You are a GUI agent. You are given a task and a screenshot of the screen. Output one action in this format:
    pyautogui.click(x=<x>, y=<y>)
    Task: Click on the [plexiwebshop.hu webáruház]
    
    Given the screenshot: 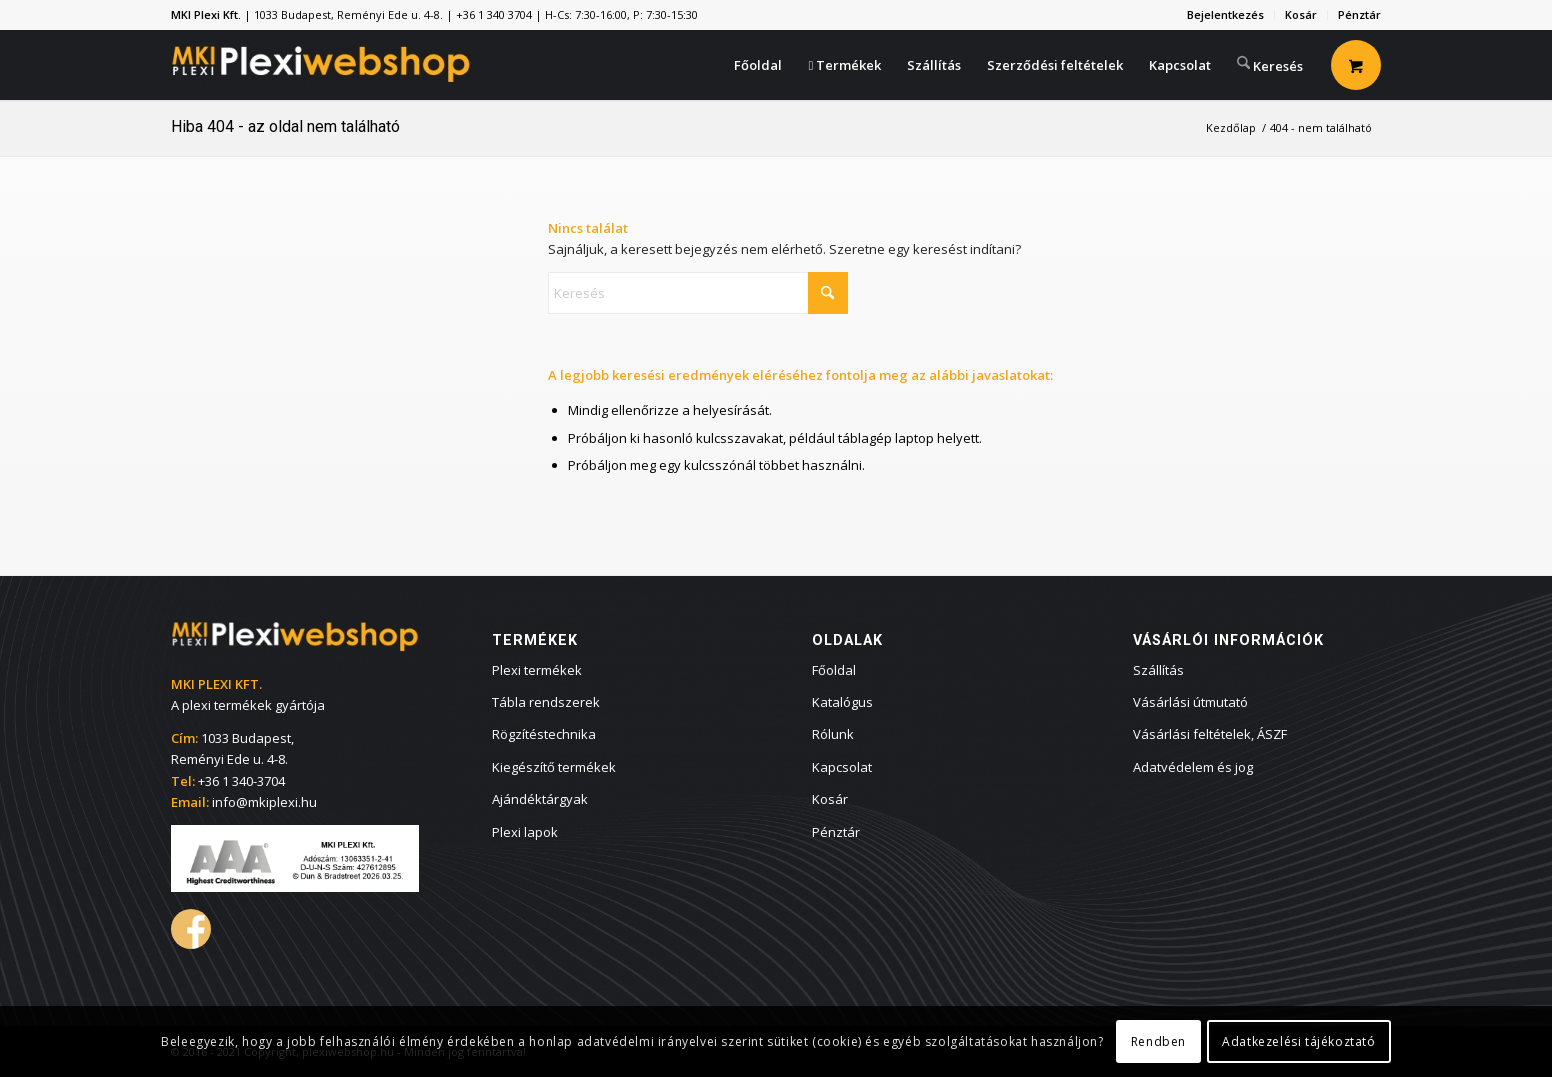 What is the action you would take?
    pyautogui.click(x=321, y=65)
    